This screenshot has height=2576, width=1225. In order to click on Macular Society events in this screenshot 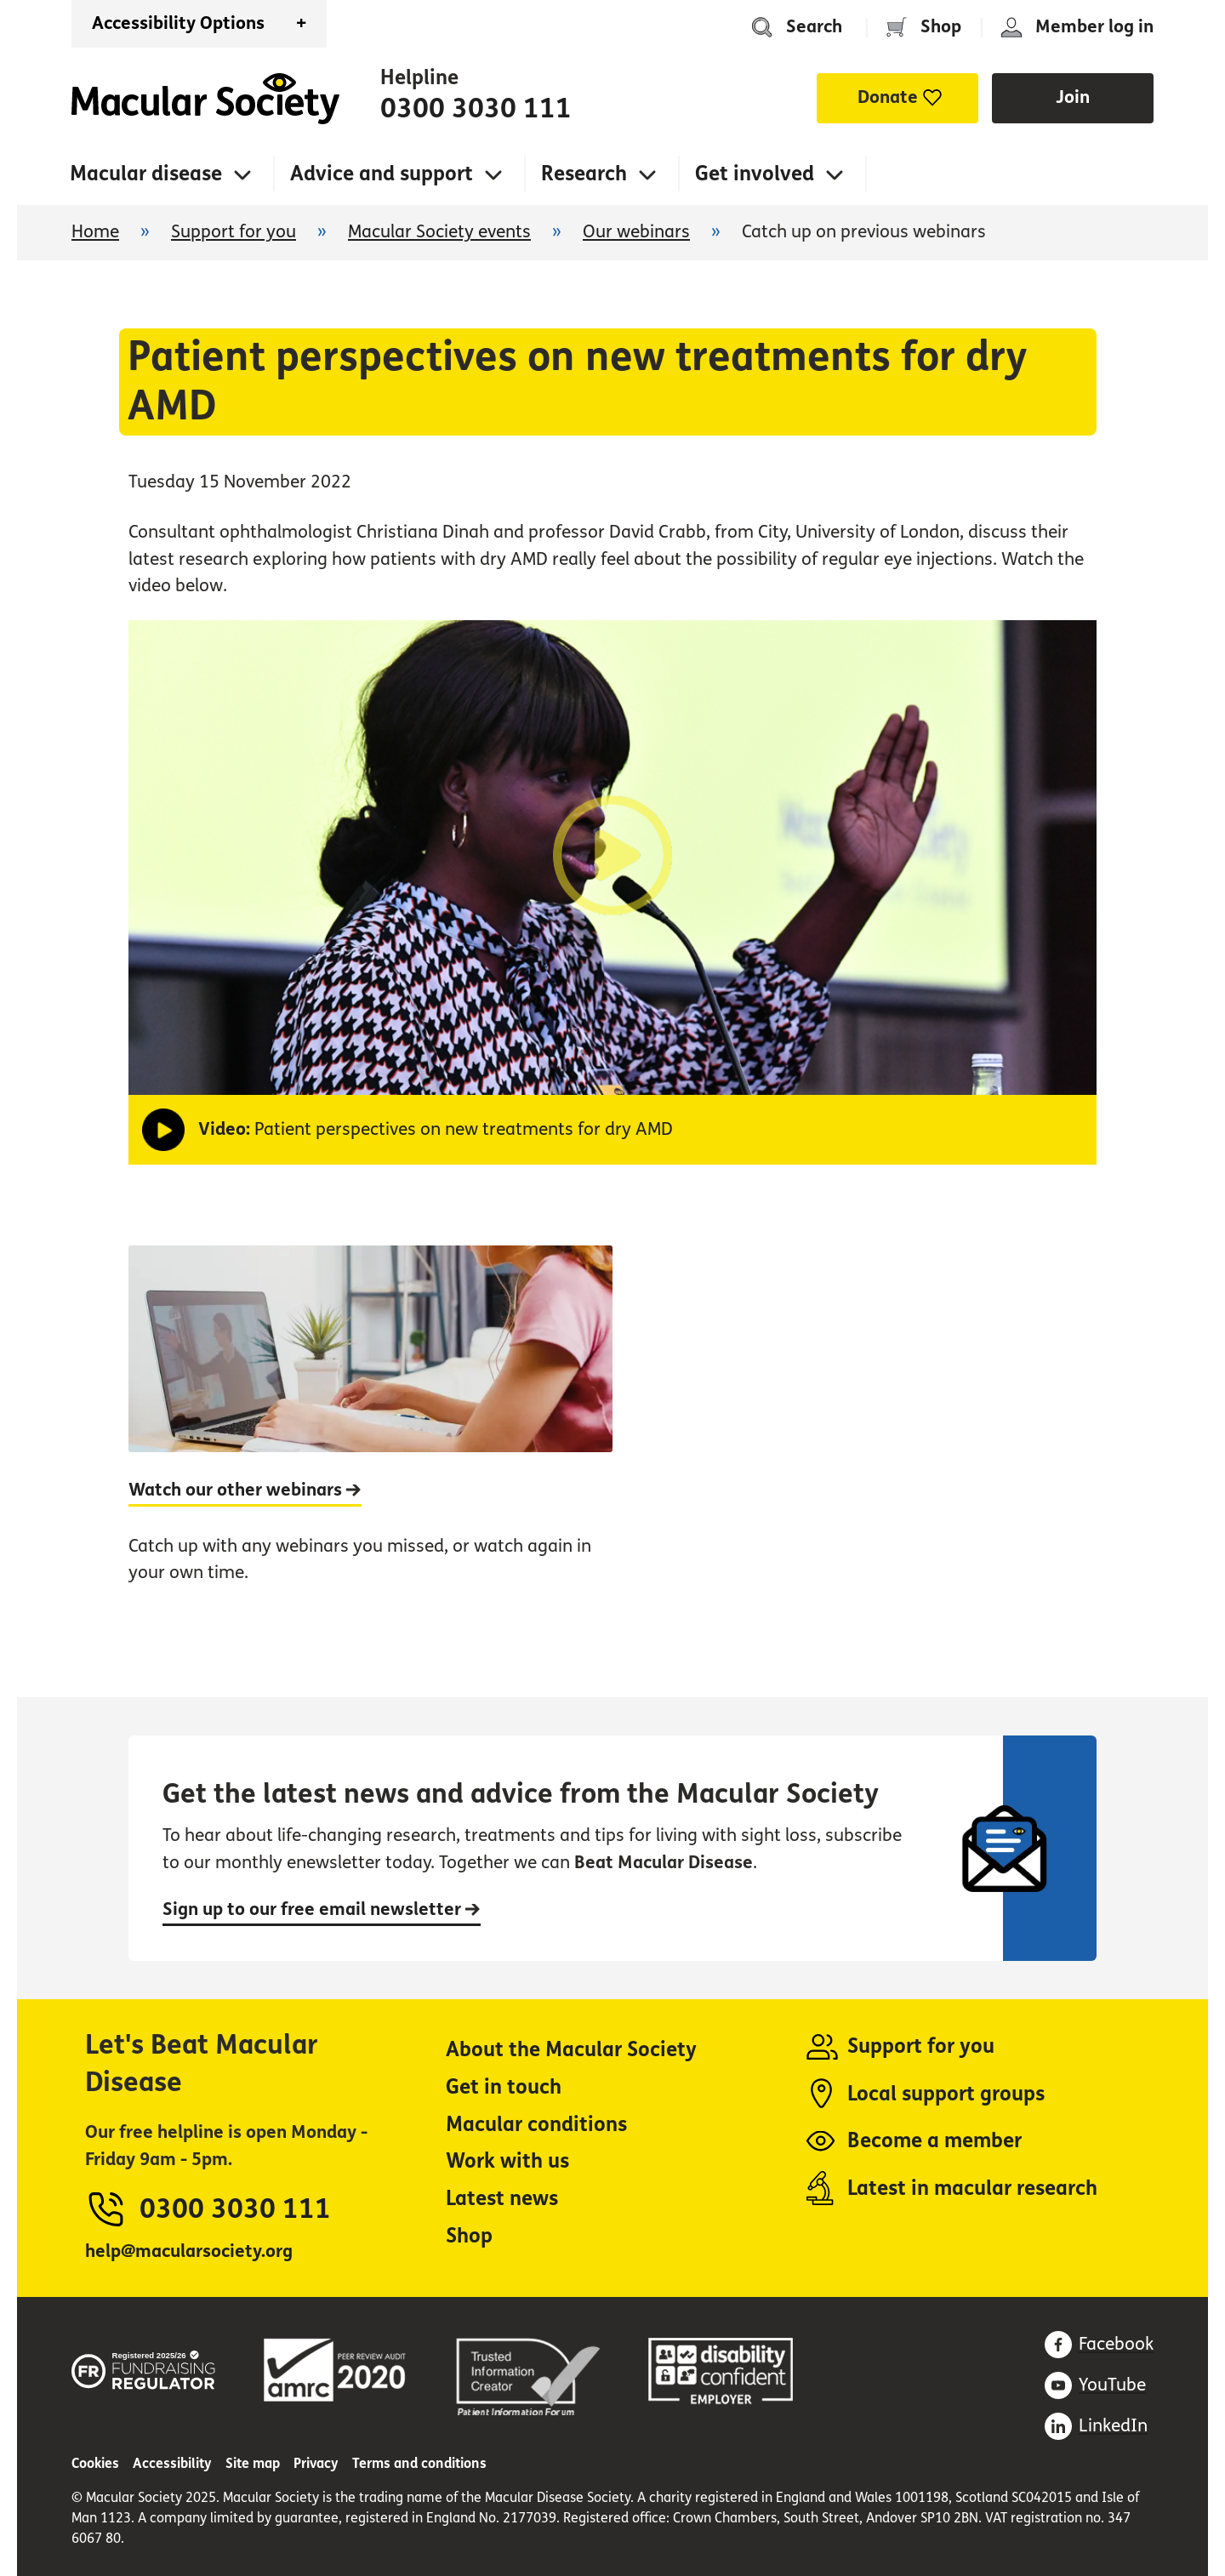, I will do `click(439, 231)`.